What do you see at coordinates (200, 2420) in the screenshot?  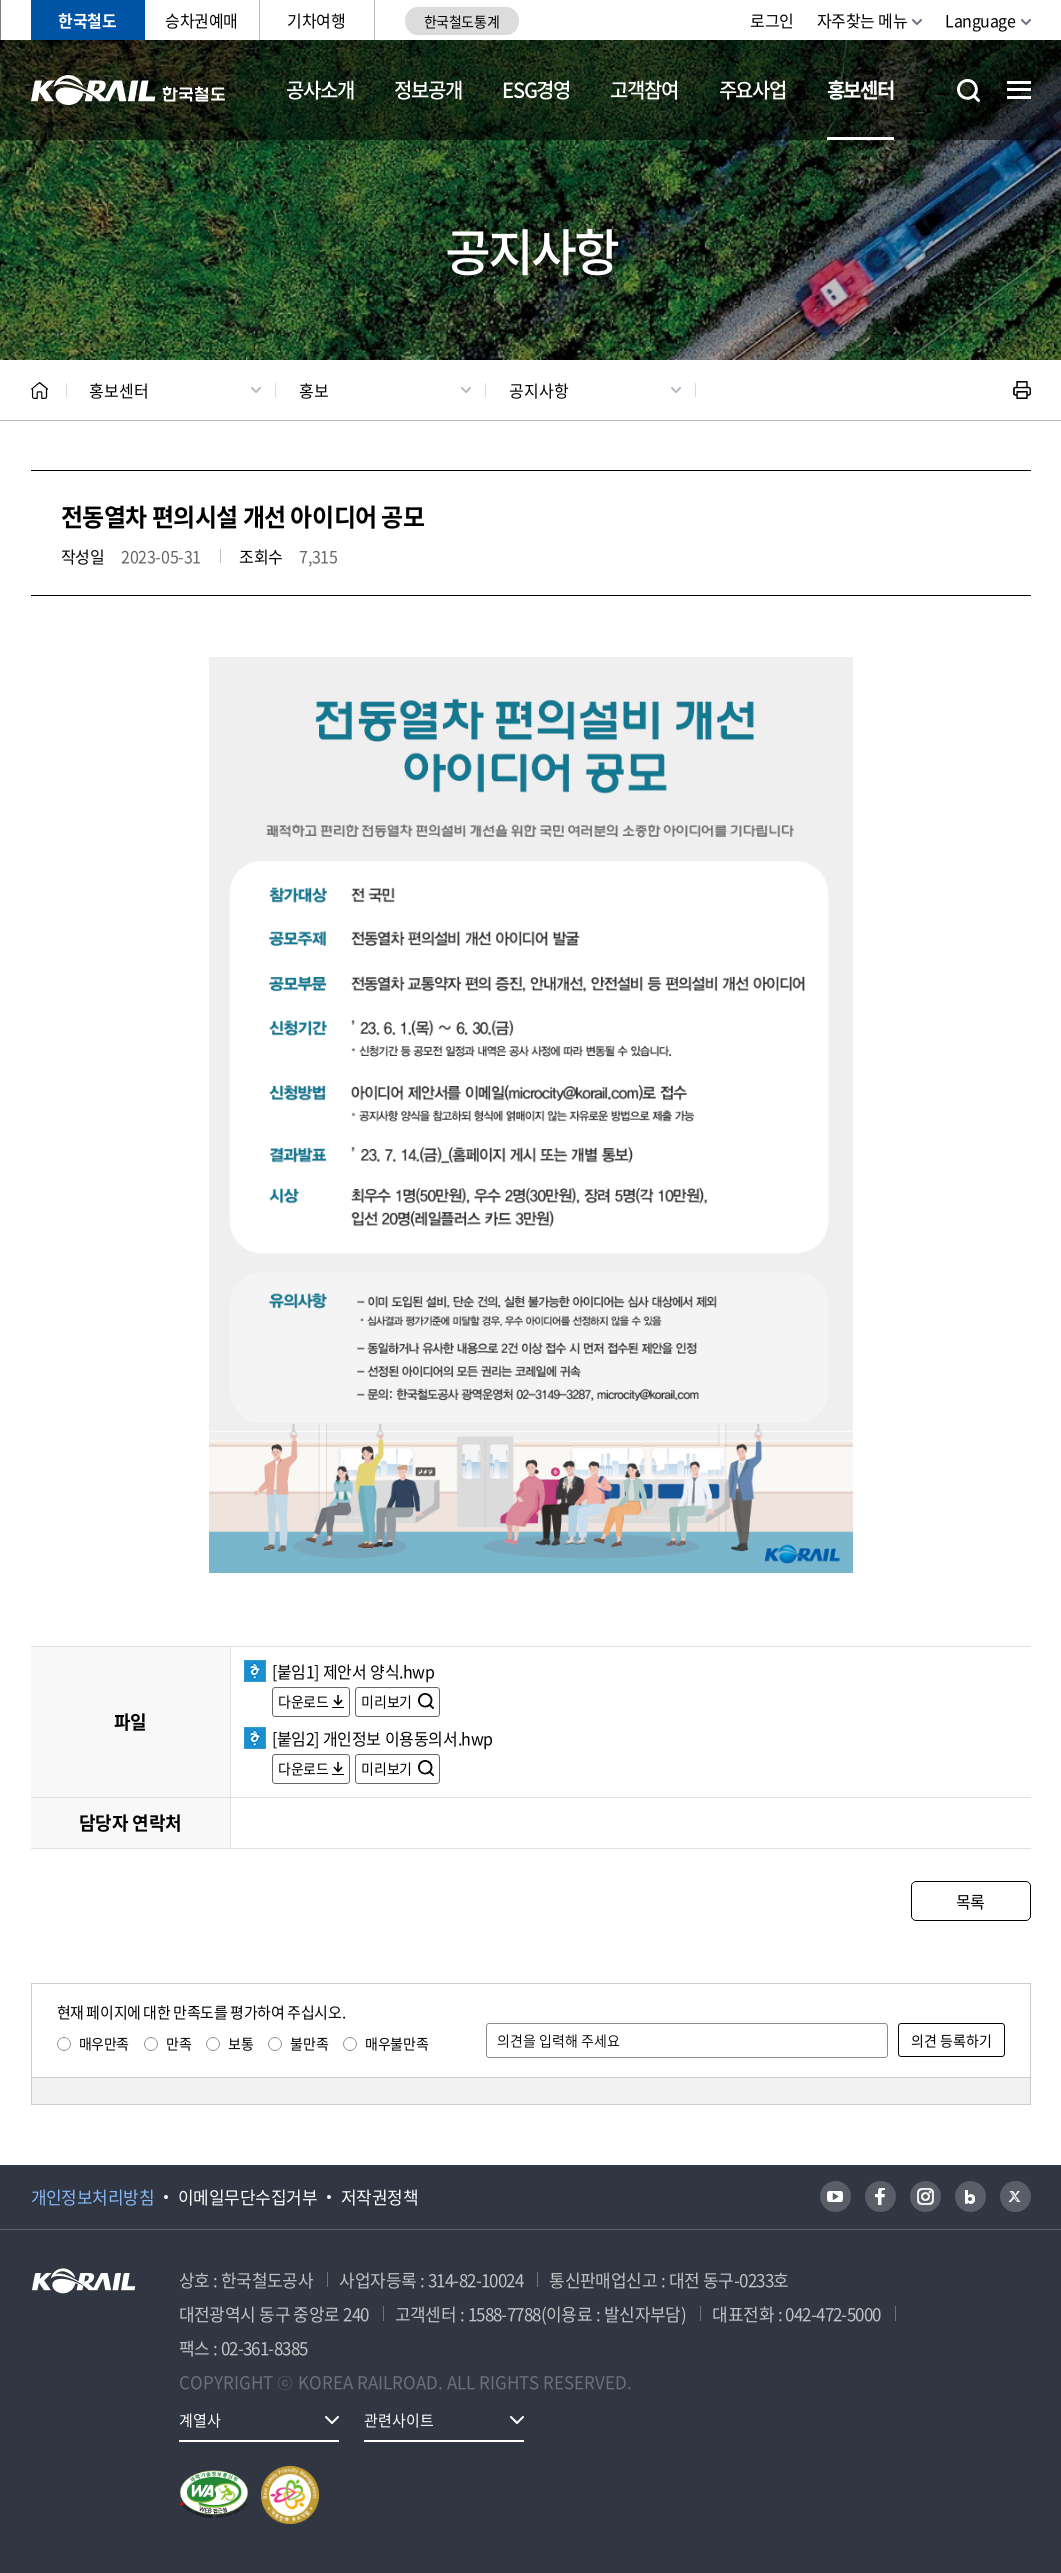 I see `계열사` at bounding box center [200, 2420].